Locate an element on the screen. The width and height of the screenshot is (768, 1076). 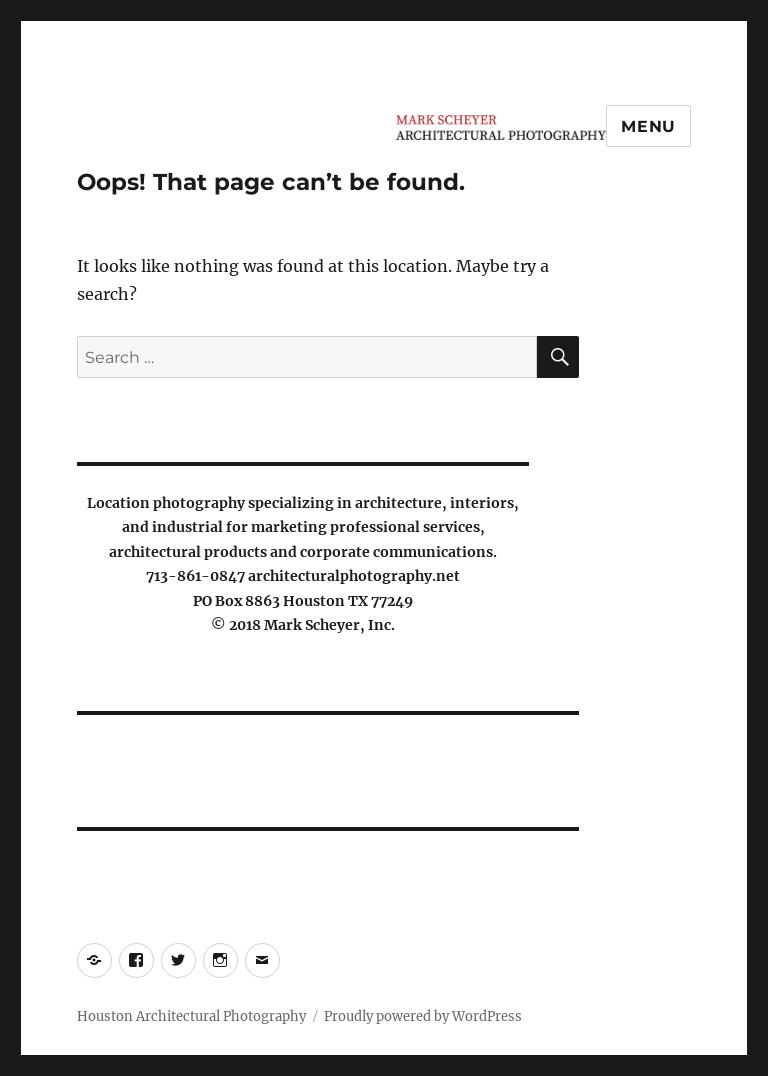
Proudly powered by WordPress is located at coordinates (423, 1016).